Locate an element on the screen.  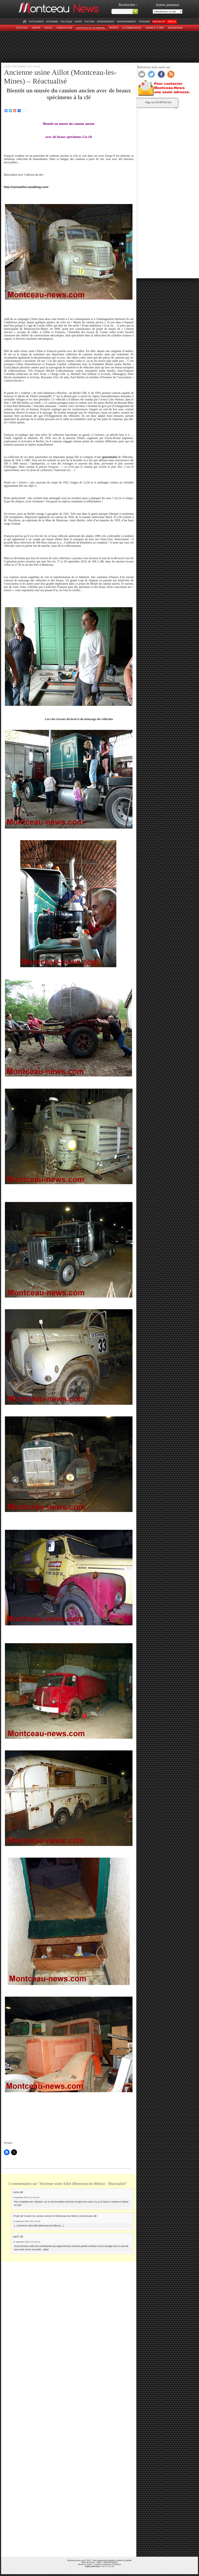
Montceau et sa region is located at coordinates (90, 28).